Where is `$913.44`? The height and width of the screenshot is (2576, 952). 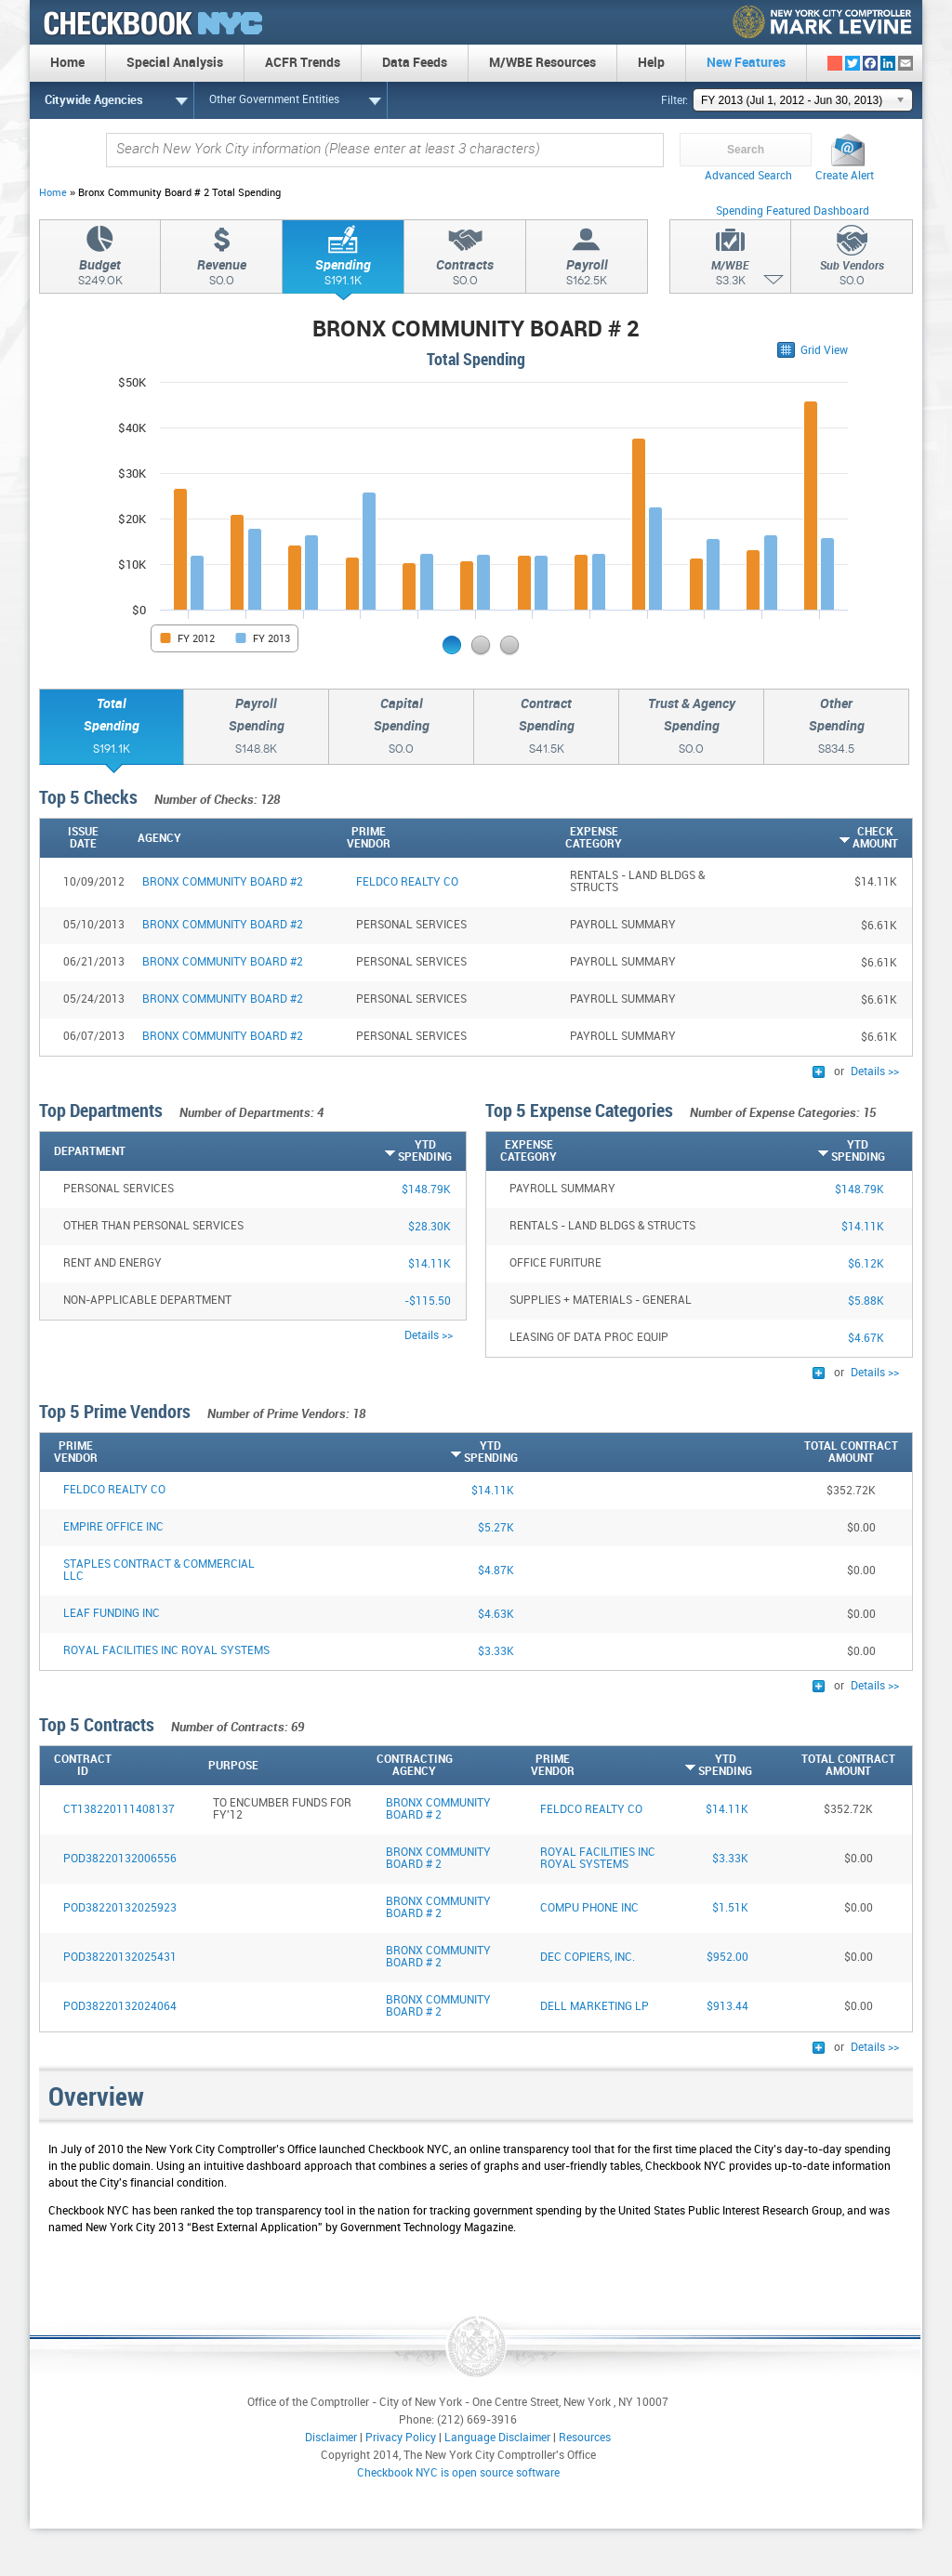 $913.44 is located at coordinates (727, 2007).